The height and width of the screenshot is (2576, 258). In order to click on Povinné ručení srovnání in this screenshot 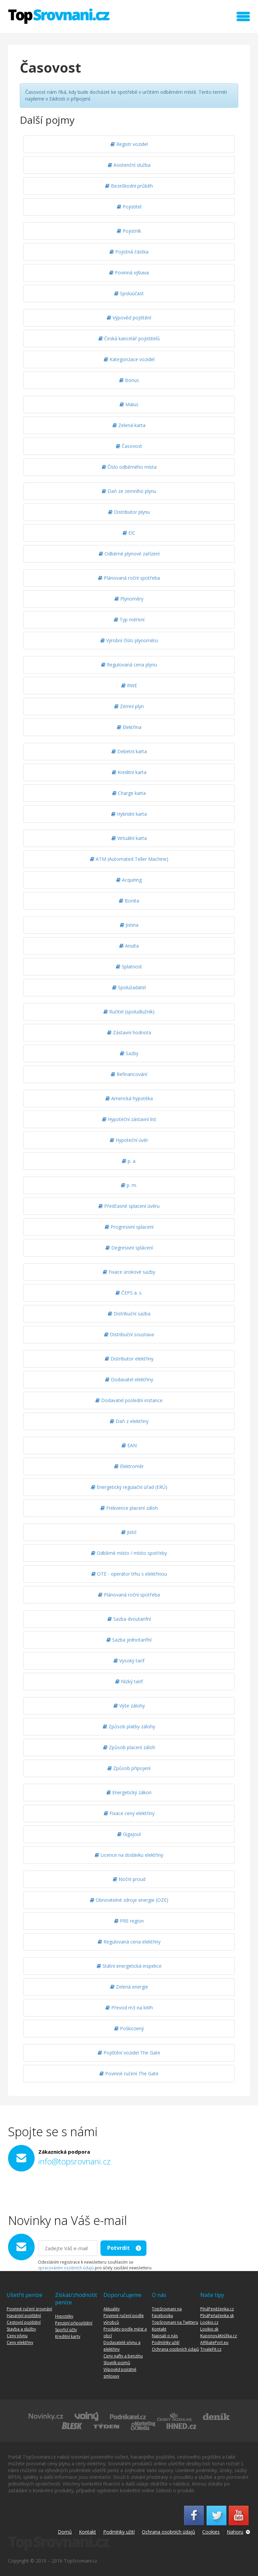, I will do `click(29, 2309)`.